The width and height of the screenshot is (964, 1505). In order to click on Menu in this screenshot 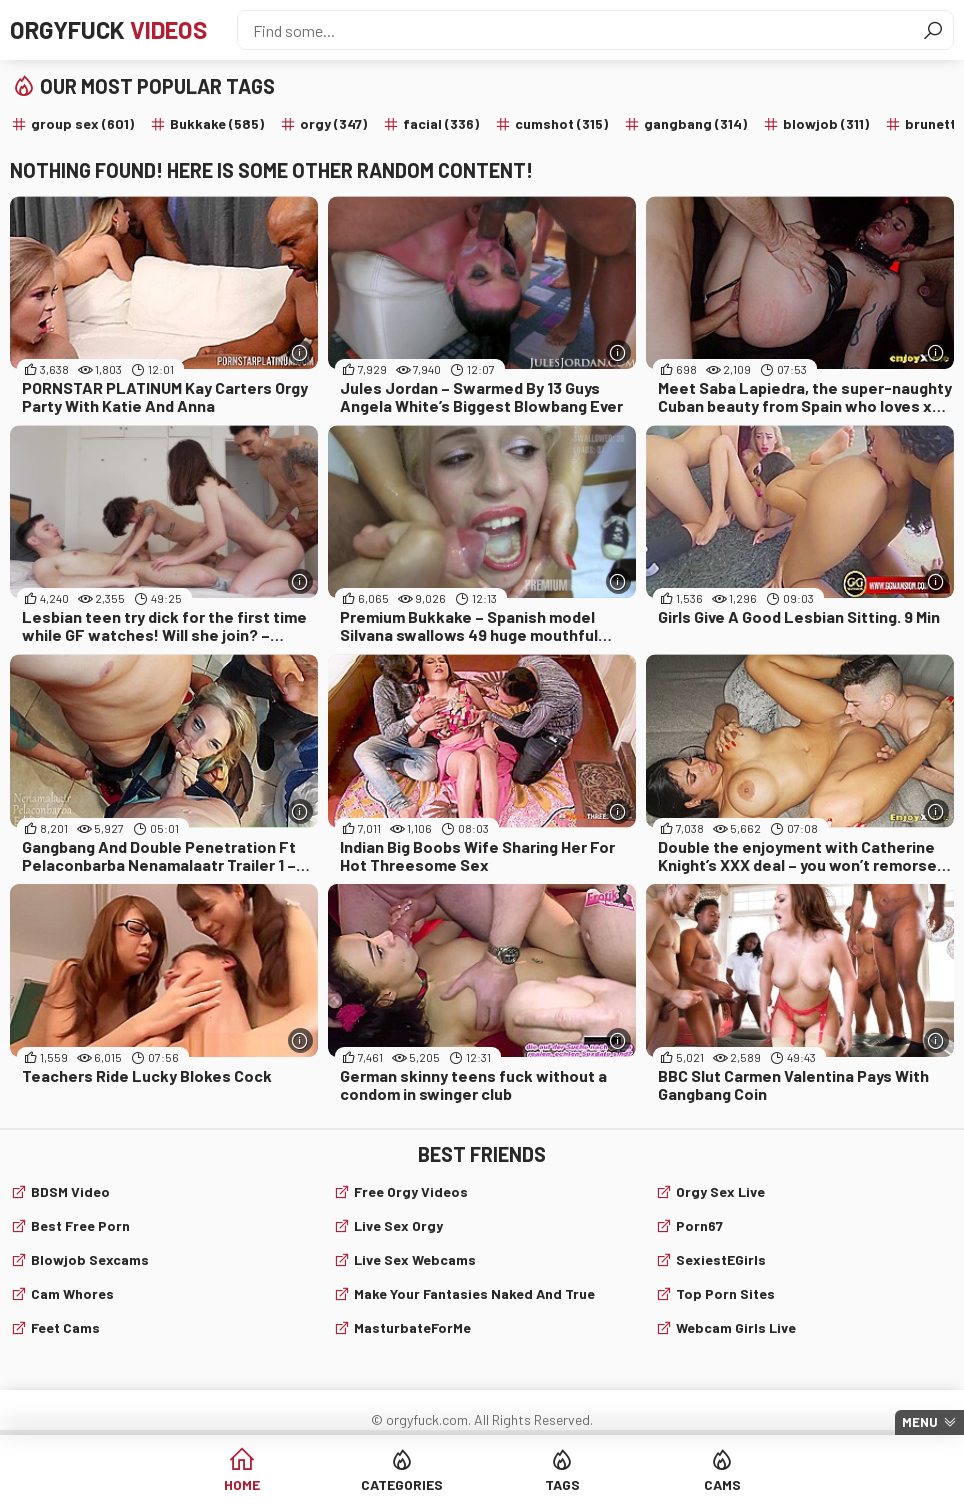, I will do `click(920, 1422)`.